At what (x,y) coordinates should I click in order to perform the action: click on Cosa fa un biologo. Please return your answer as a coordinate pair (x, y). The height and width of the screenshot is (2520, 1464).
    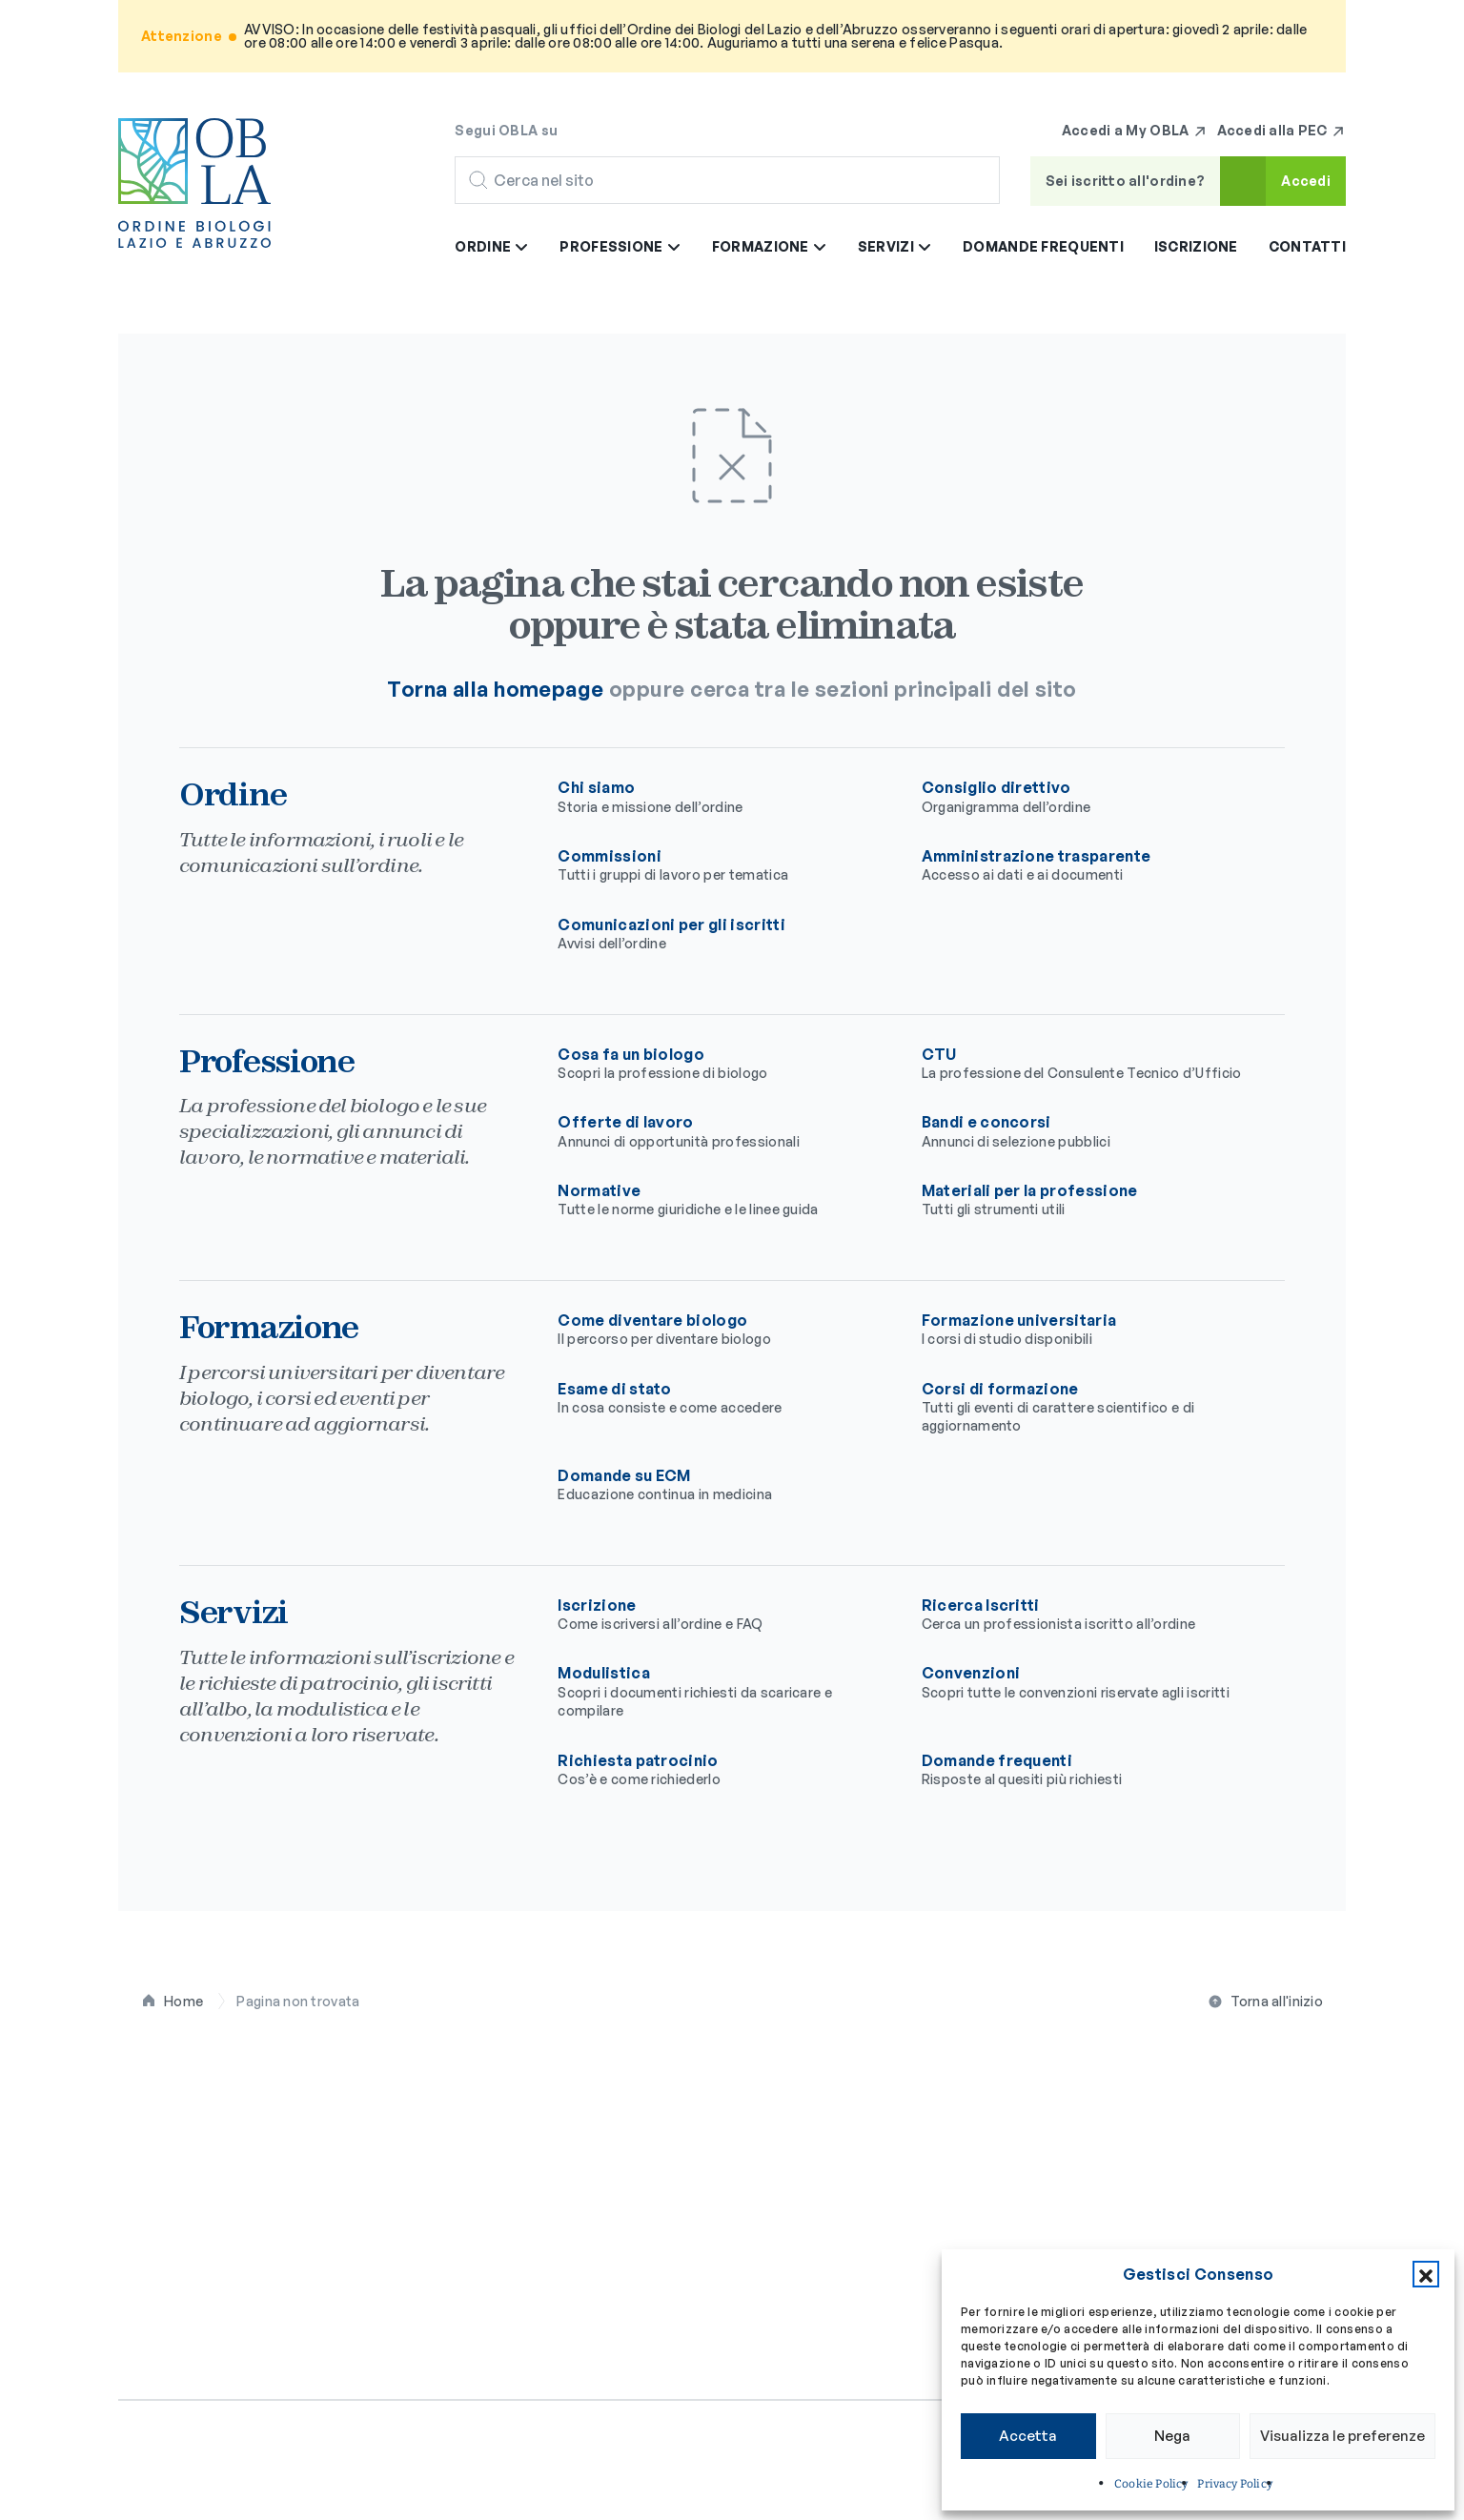
    Looking at the image, I should click on (724, 1064).